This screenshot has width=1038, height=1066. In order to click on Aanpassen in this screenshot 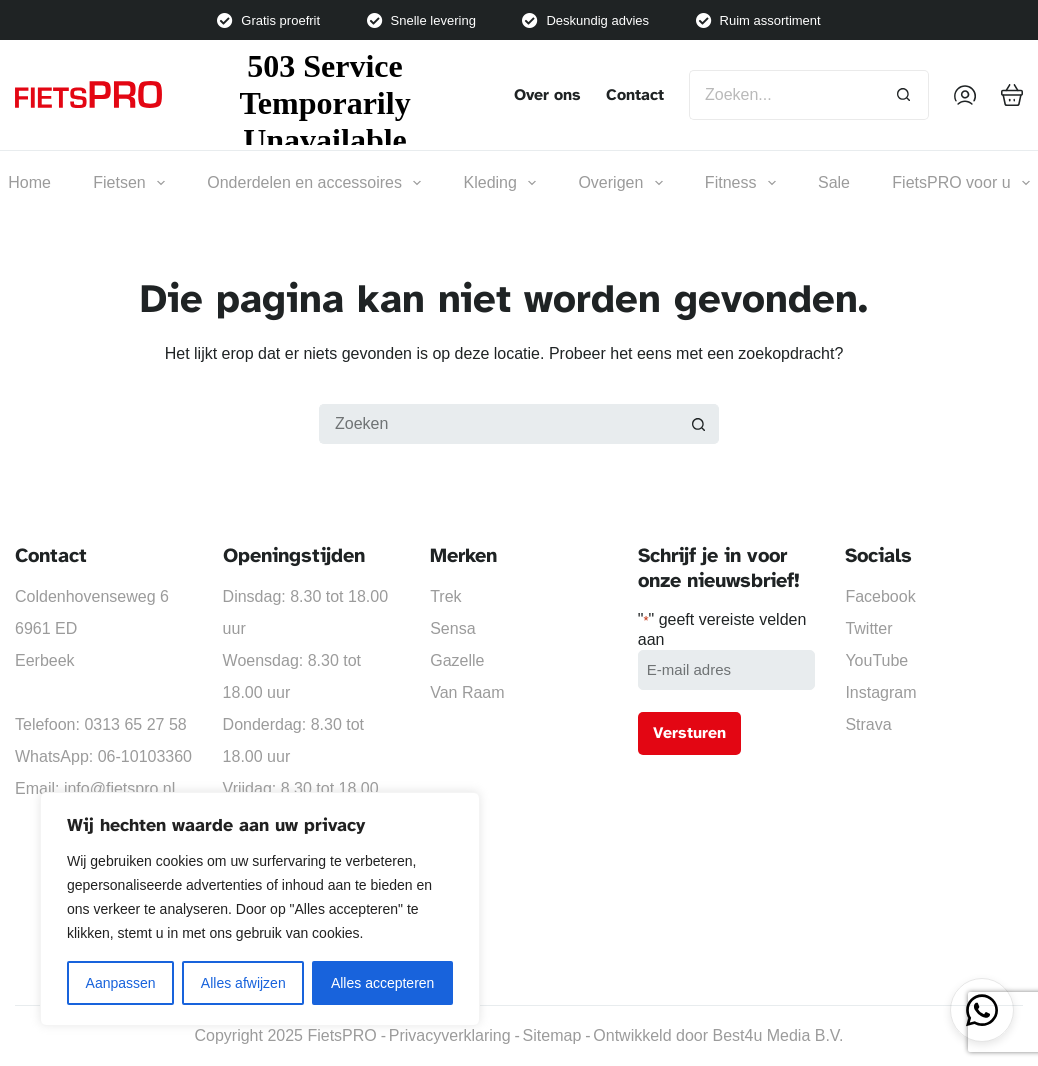, I will do `click(121, 983)`.